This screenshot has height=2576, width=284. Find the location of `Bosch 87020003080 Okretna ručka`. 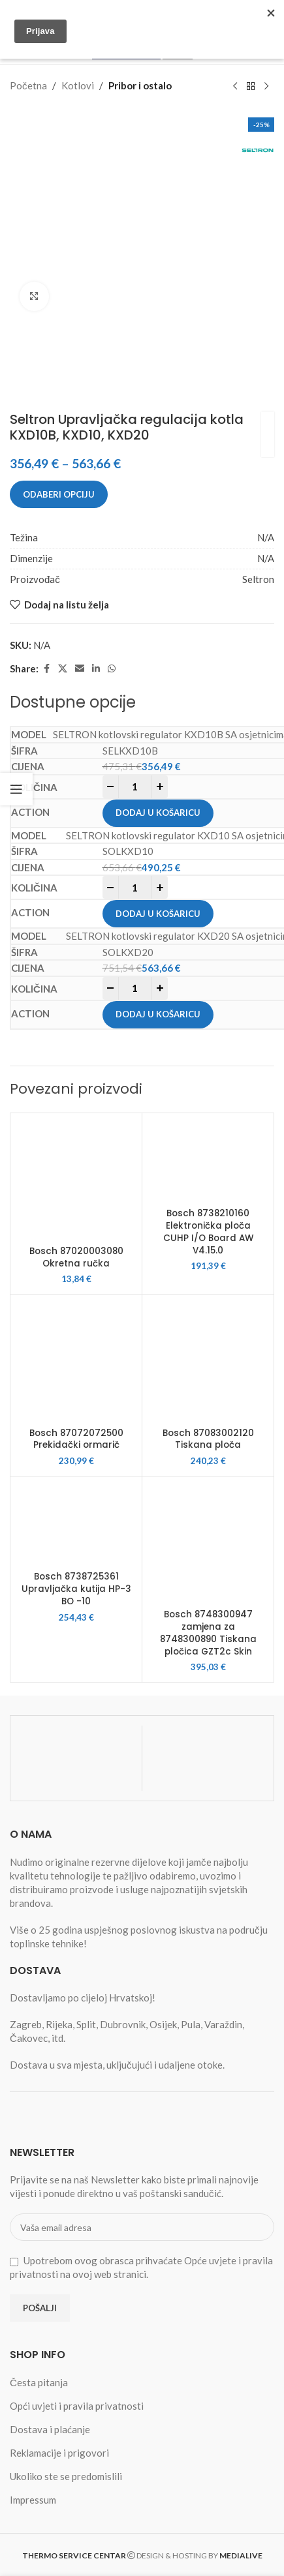

Bosch 87020003080 Okretna ručka is located at coordinates (76, 1257).